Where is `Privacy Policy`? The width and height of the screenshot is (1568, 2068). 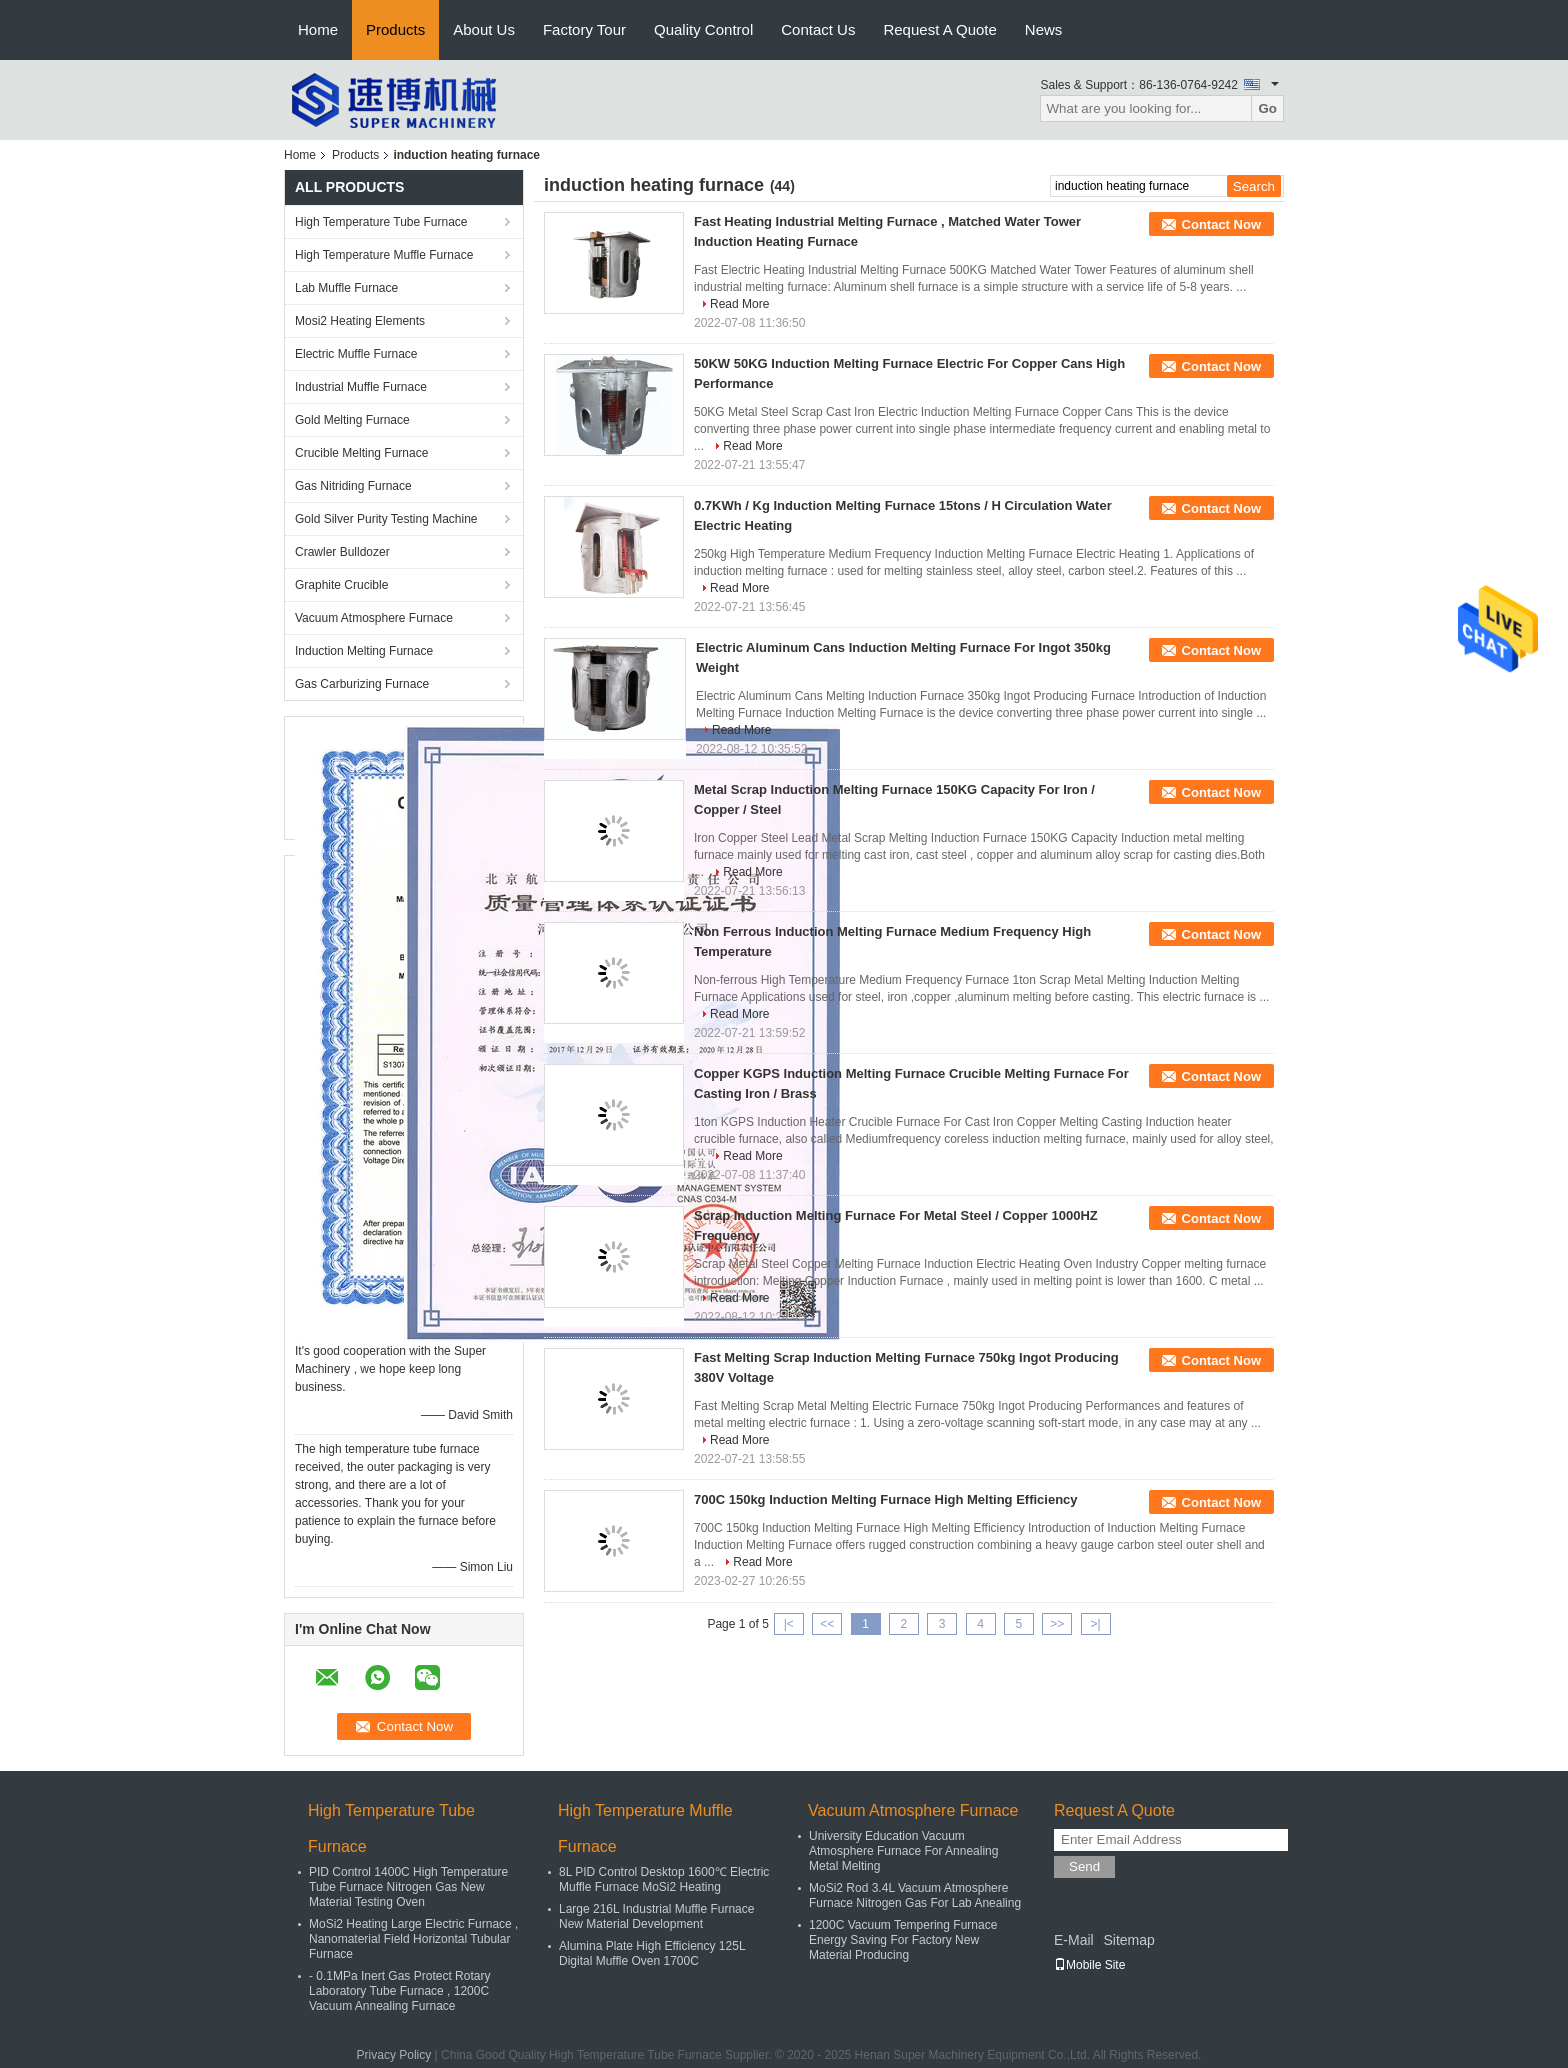
Privacy Policy is located at coordinates (394, 2055).